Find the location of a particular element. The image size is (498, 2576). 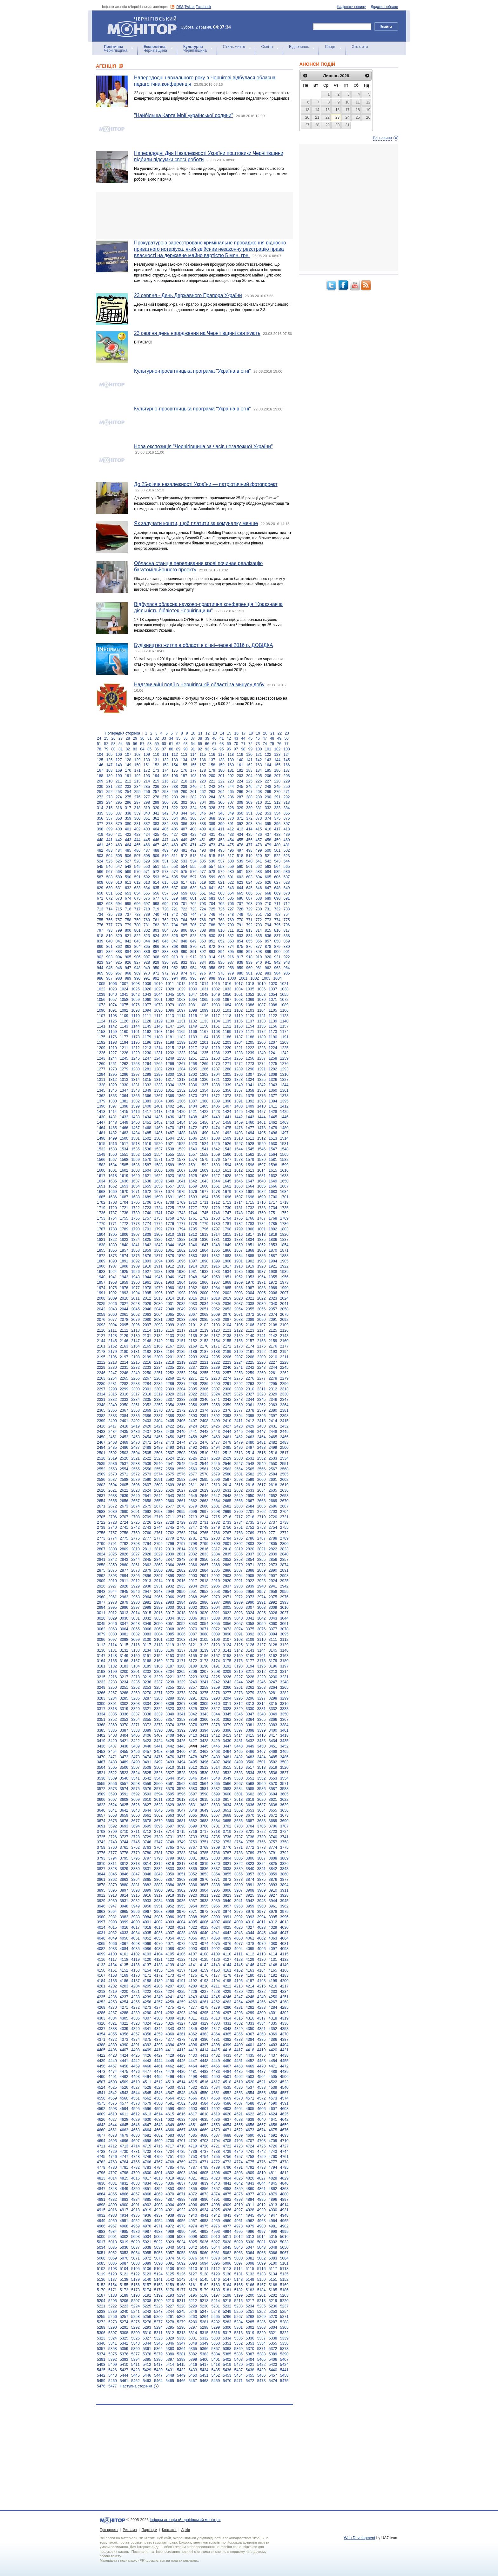

946 is located at coordinates (119, 968).